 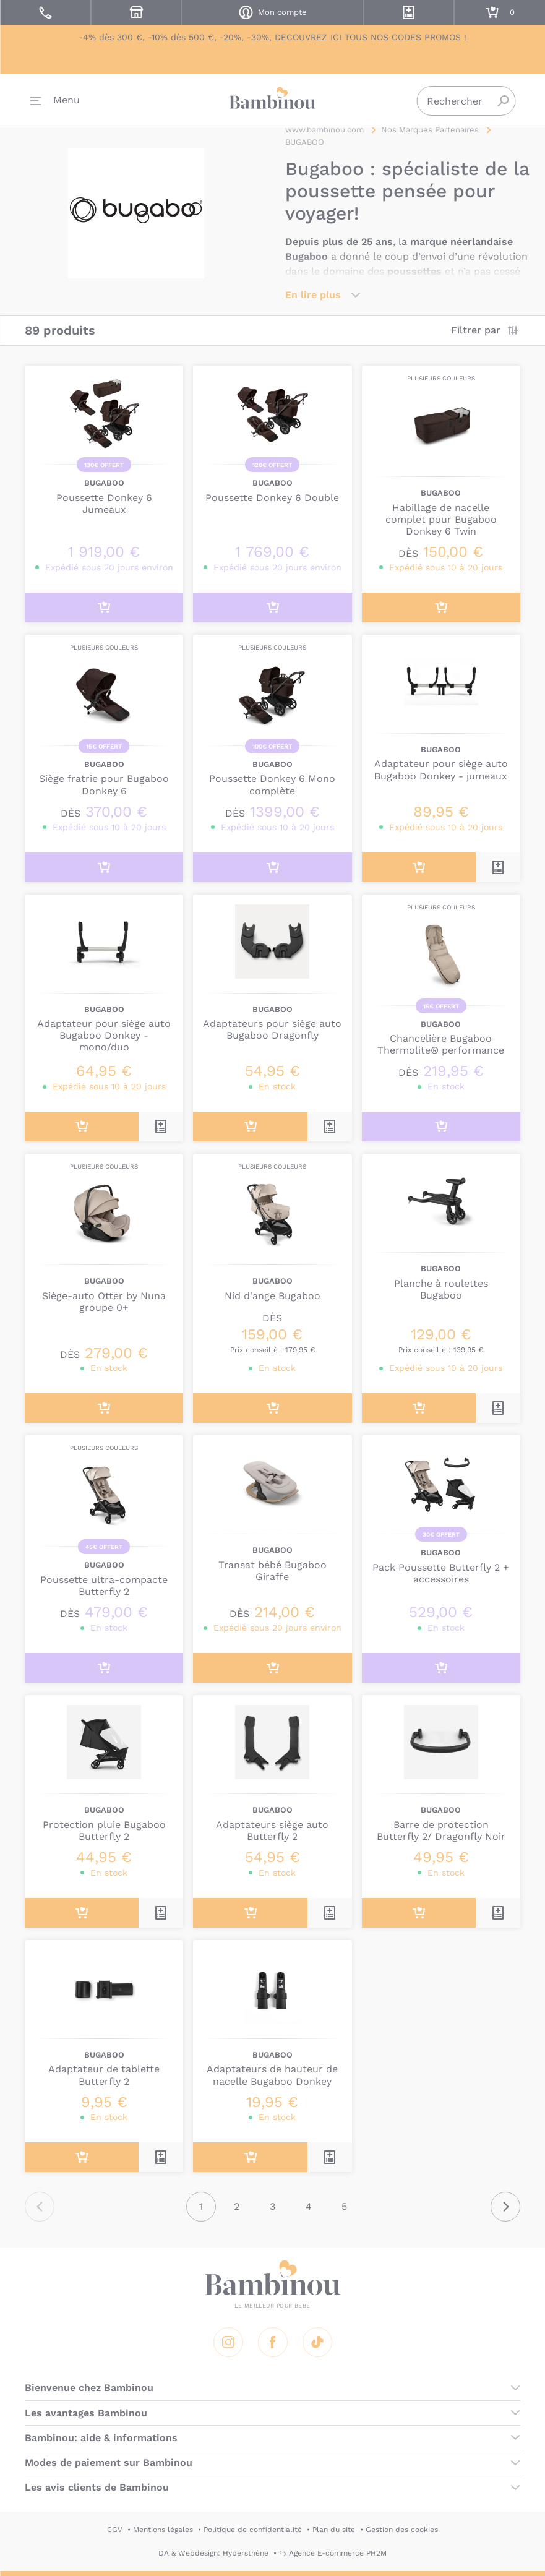 What do you see at coordinates (505, 2207) in the screenshot?
I see `Suivant` at bounding box center [505, 2207].